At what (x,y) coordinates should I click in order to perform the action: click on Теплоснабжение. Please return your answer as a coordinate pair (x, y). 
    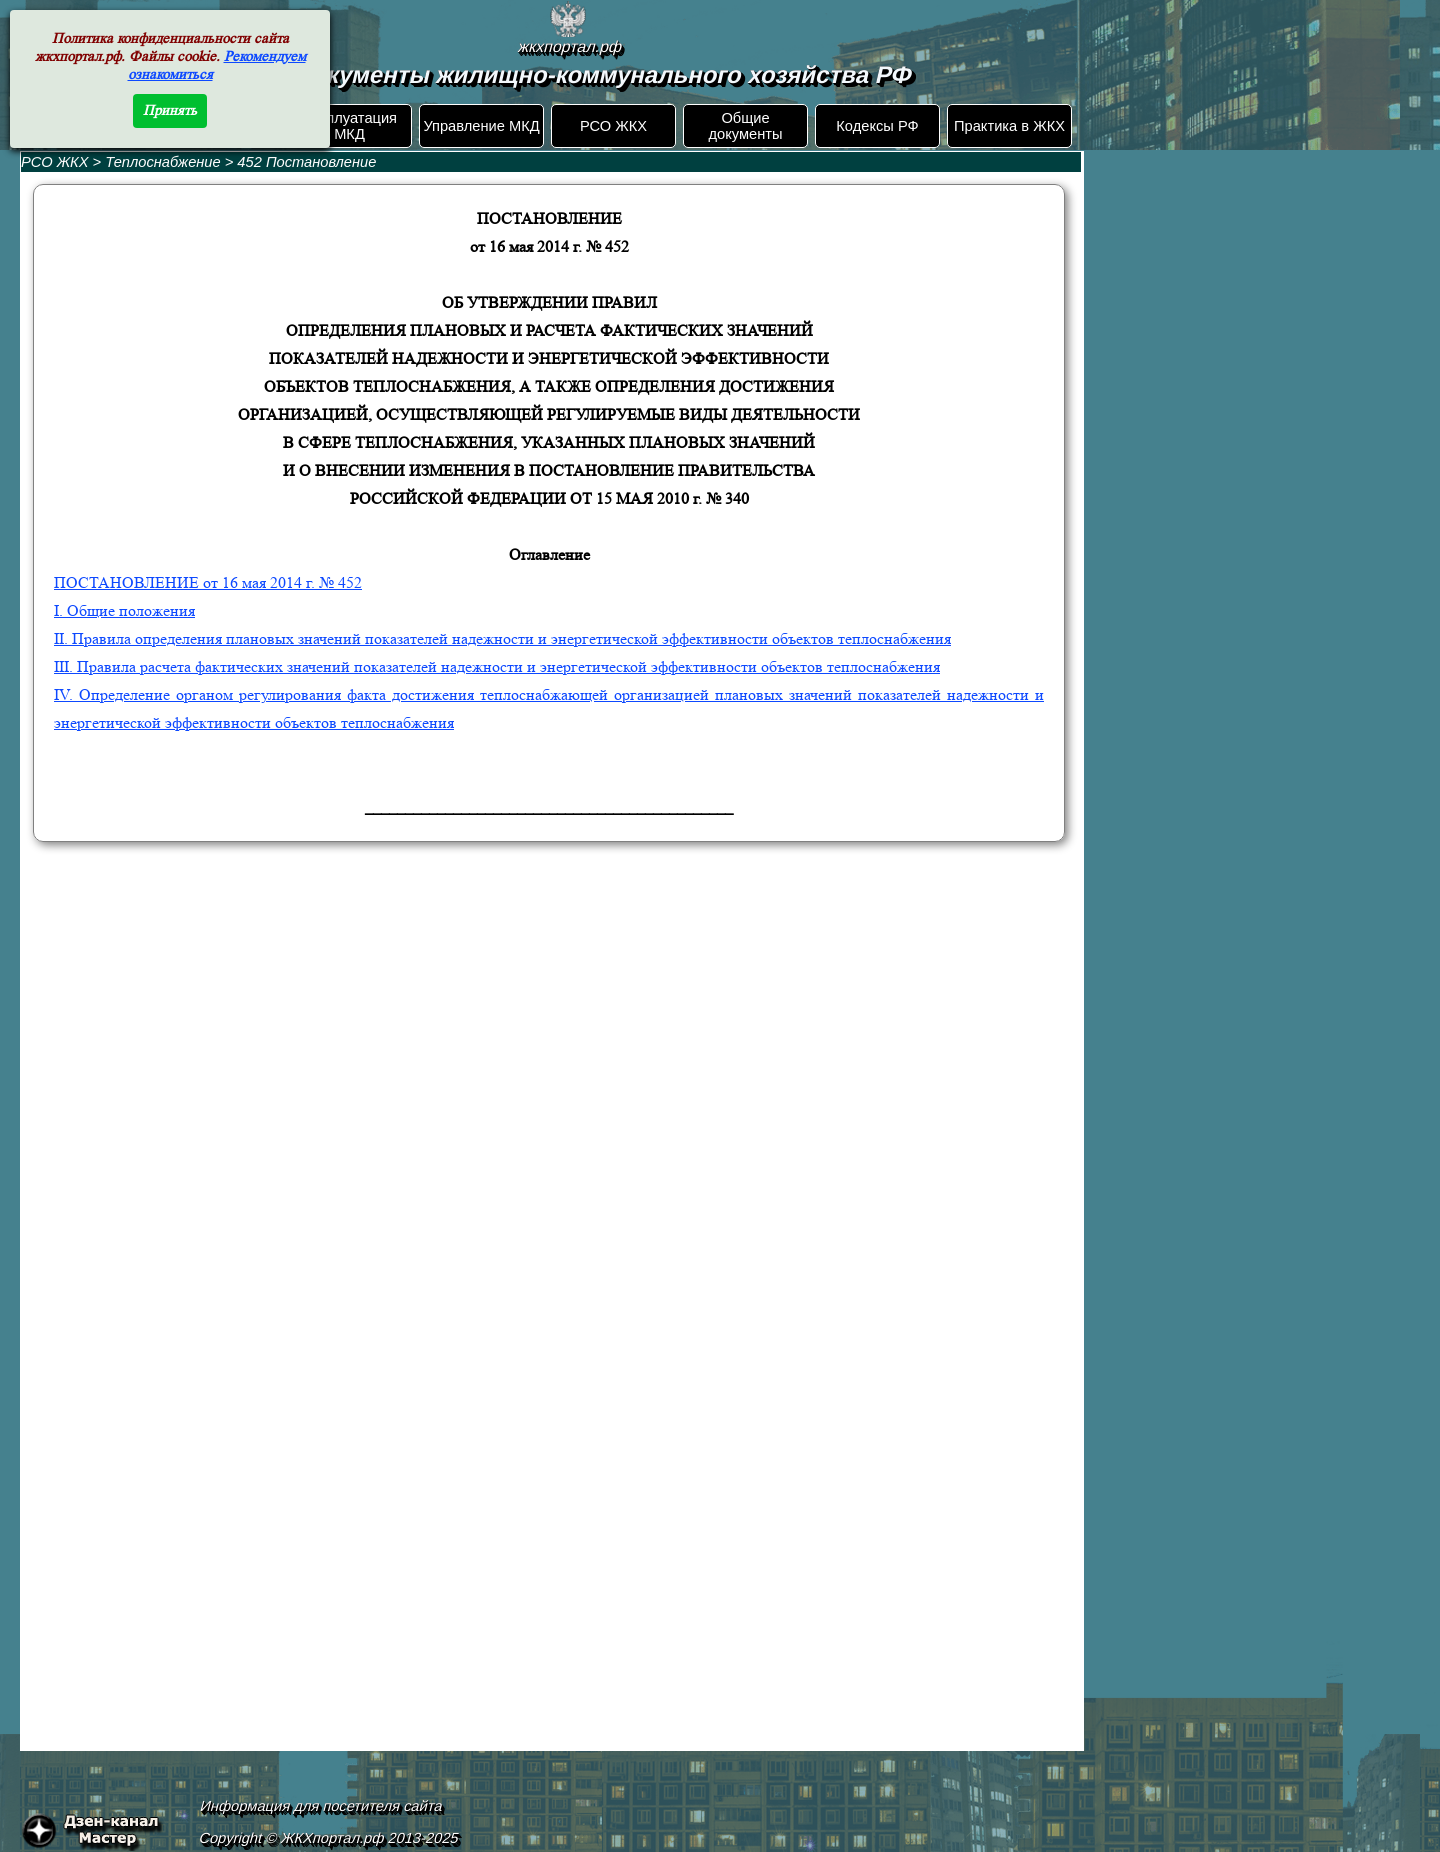
    Looking at the image, I should click on (164, 162).